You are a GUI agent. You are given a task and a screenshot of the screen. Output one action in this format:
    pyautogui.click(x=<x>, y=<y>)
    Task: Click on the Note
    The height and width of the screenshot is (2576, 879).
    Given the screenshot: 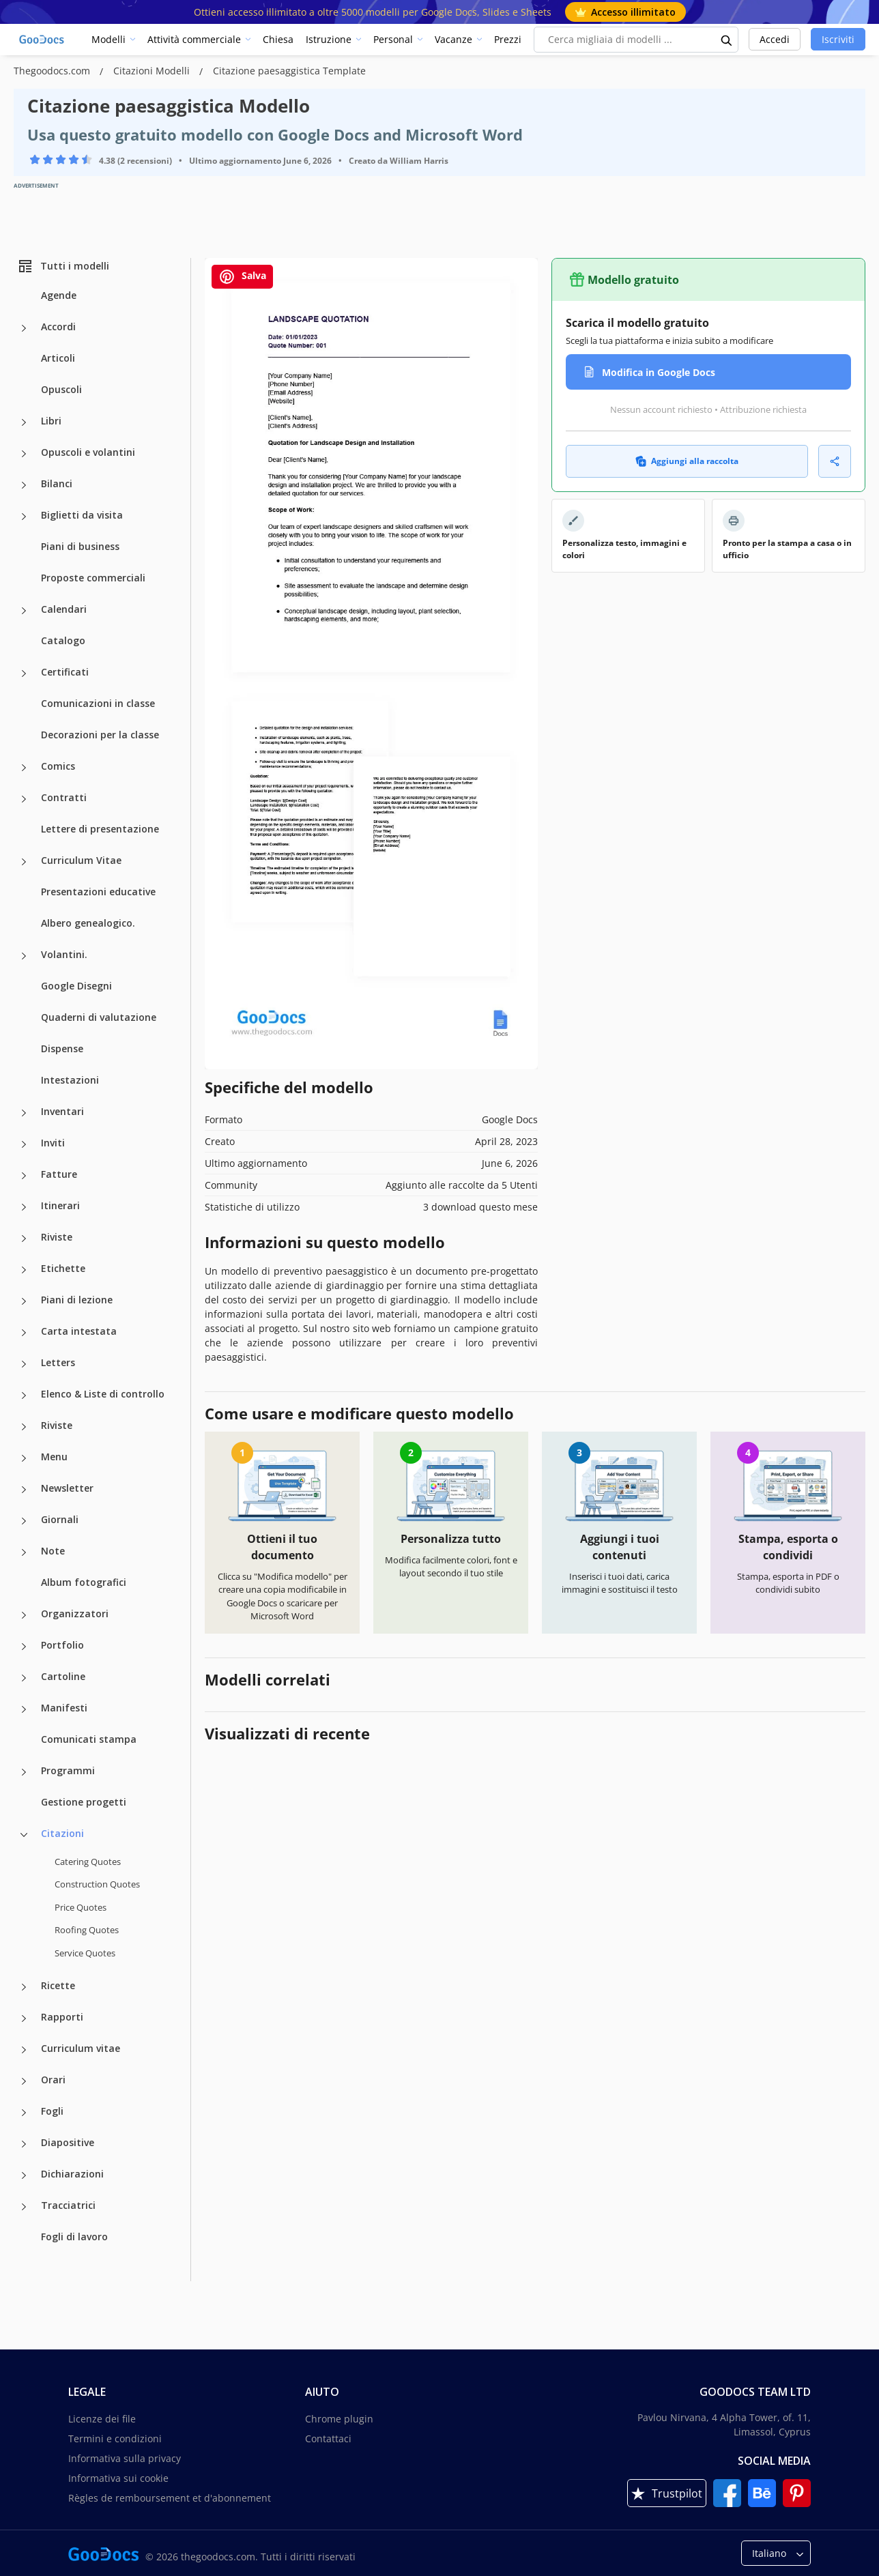 What is the action you would take?
    pyautogui.click(x=53, y=1550)
    